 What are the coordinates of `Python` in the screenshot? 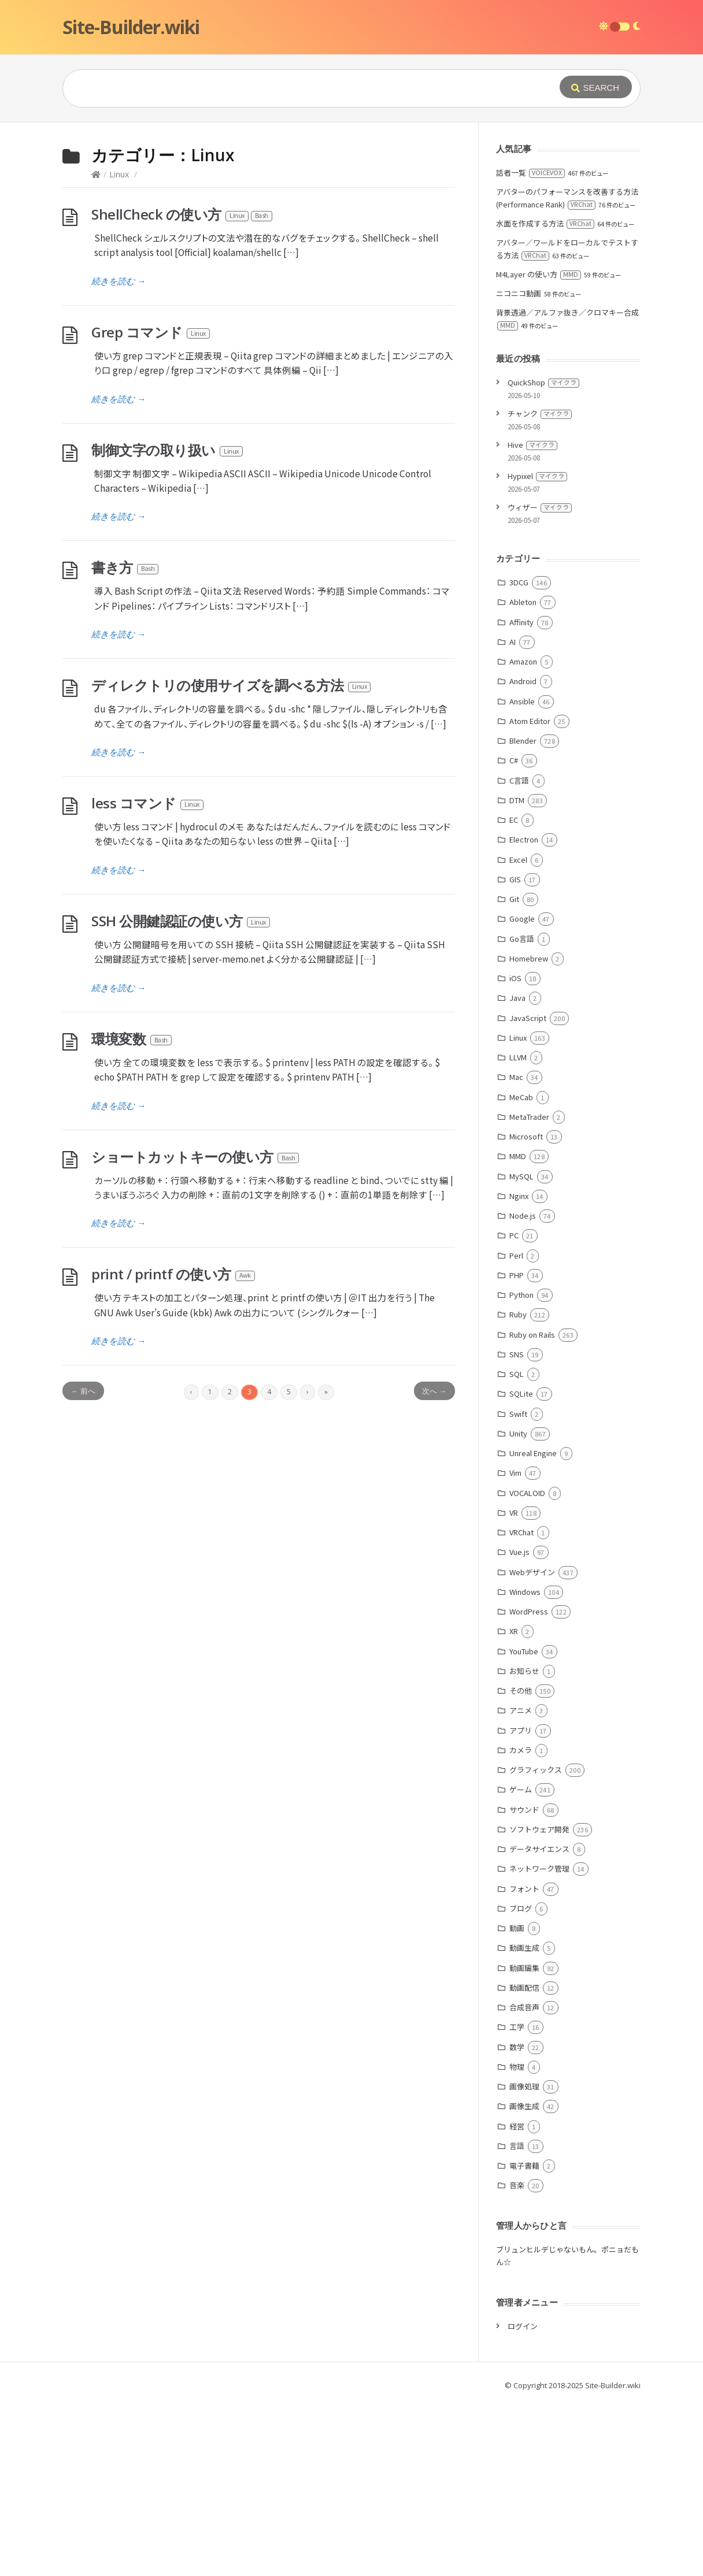 It's located at (521, 1468).